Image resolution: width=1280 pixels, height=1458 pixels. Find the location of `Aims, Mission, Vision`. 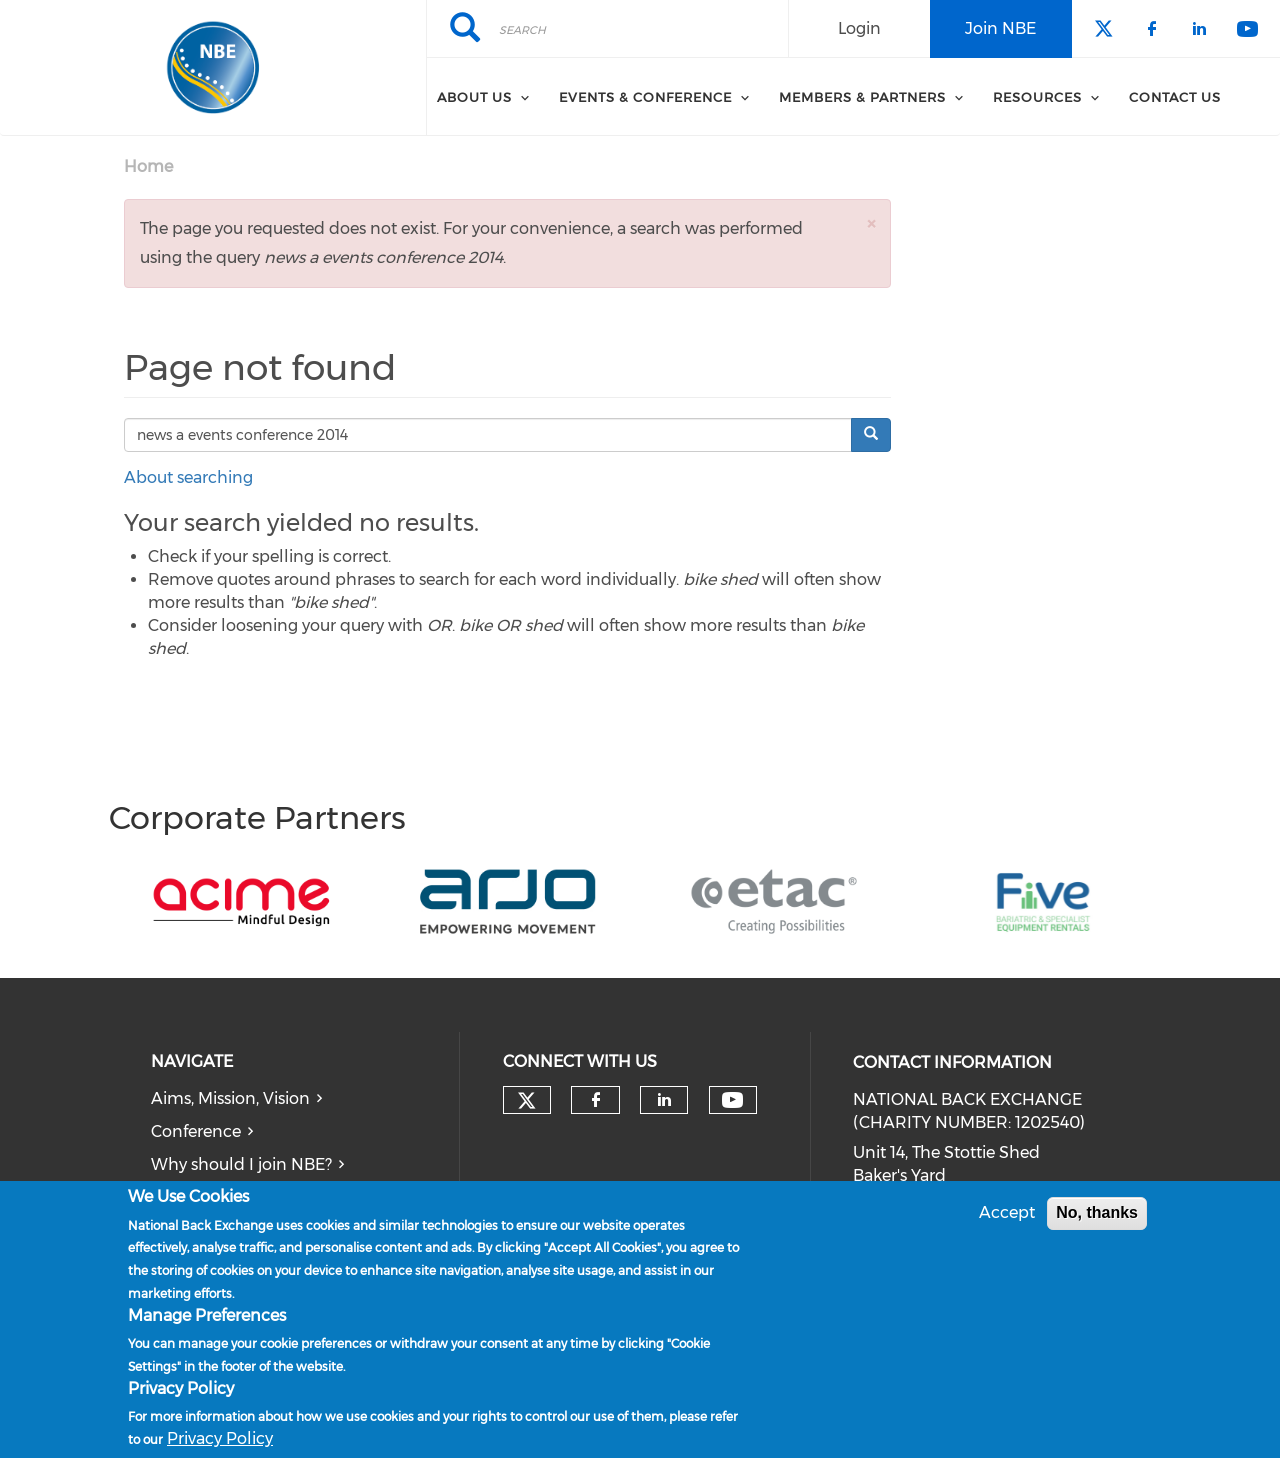

Aims, Mission, Vision is located at coordinates (230, 1098).